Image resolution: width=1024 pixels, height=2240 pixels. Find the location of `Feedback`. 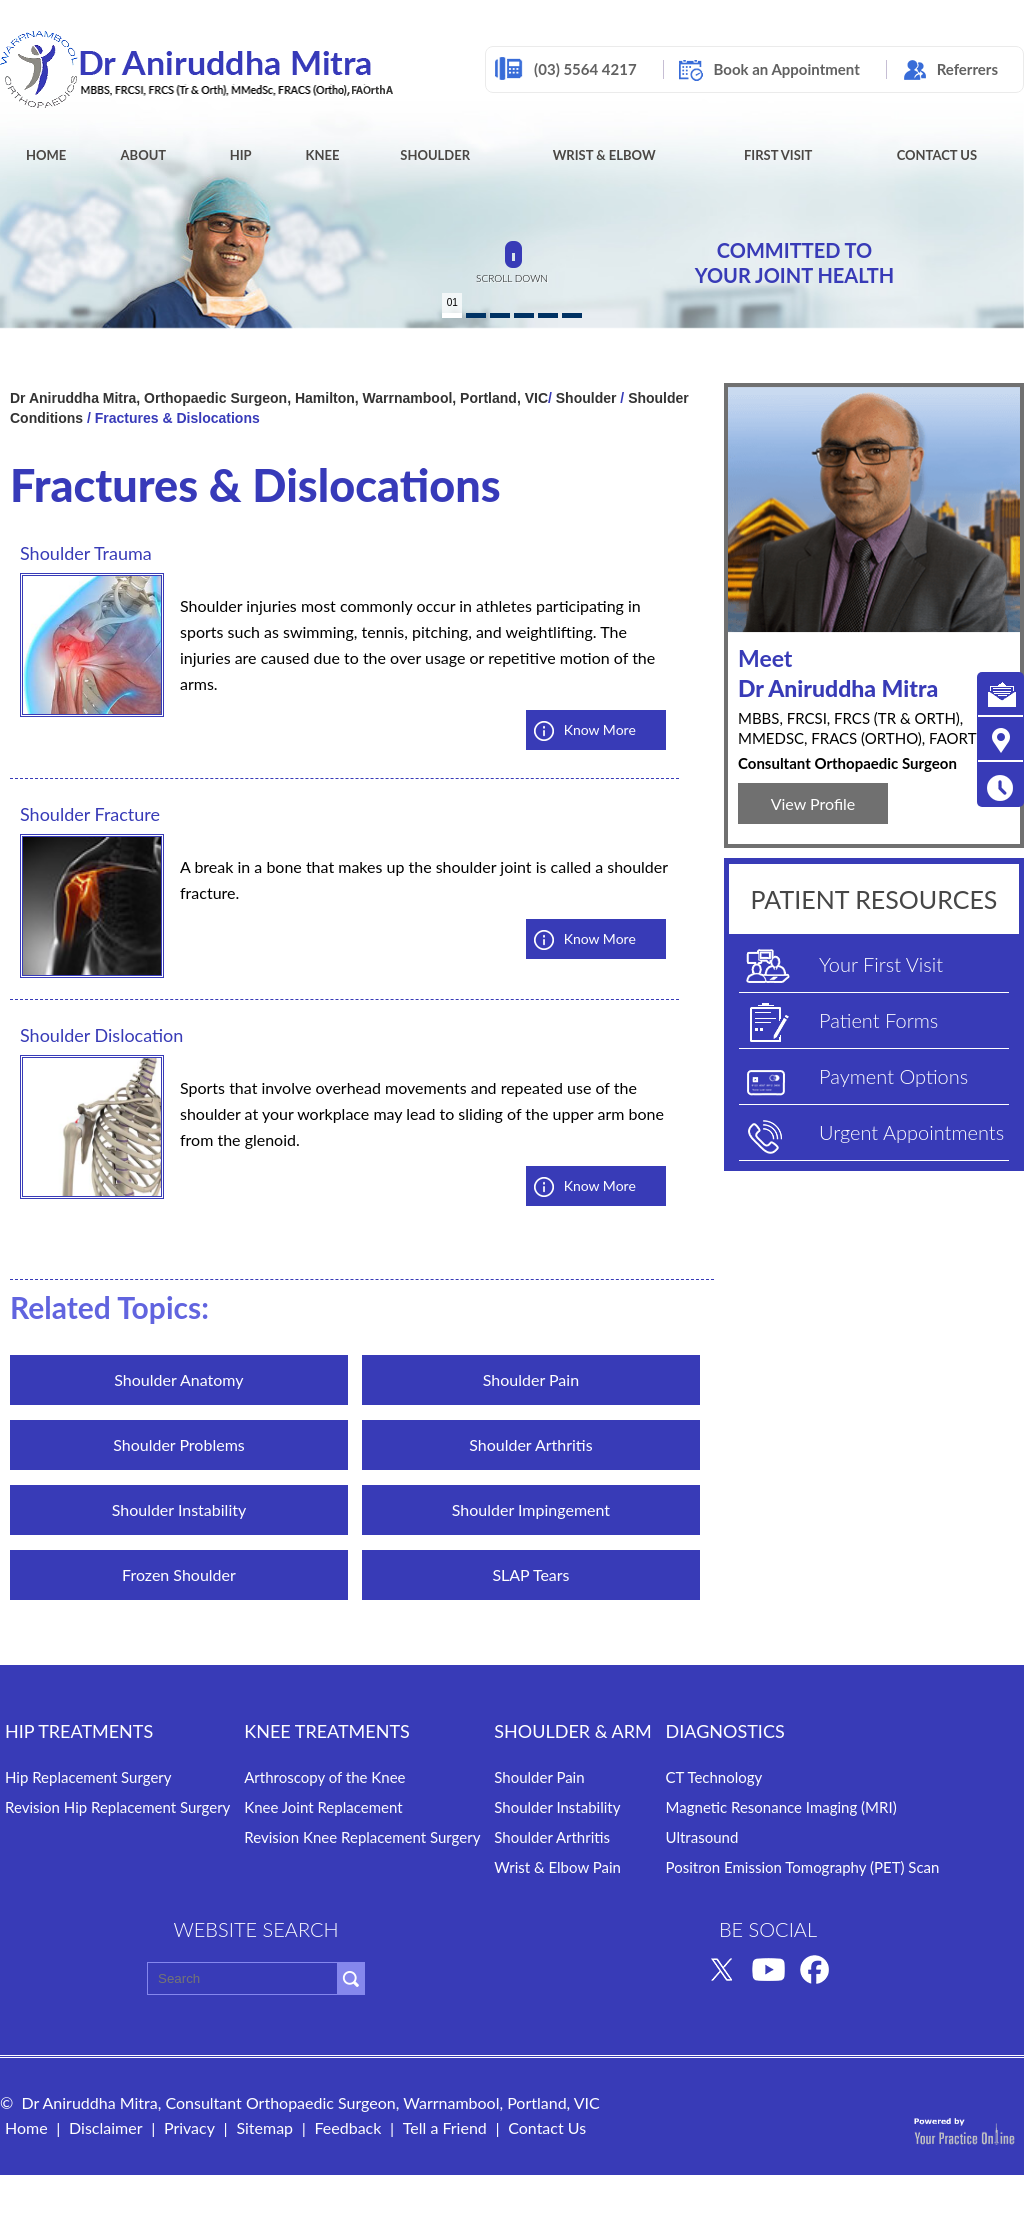

Feedback is located at coordinates (347, 2127).